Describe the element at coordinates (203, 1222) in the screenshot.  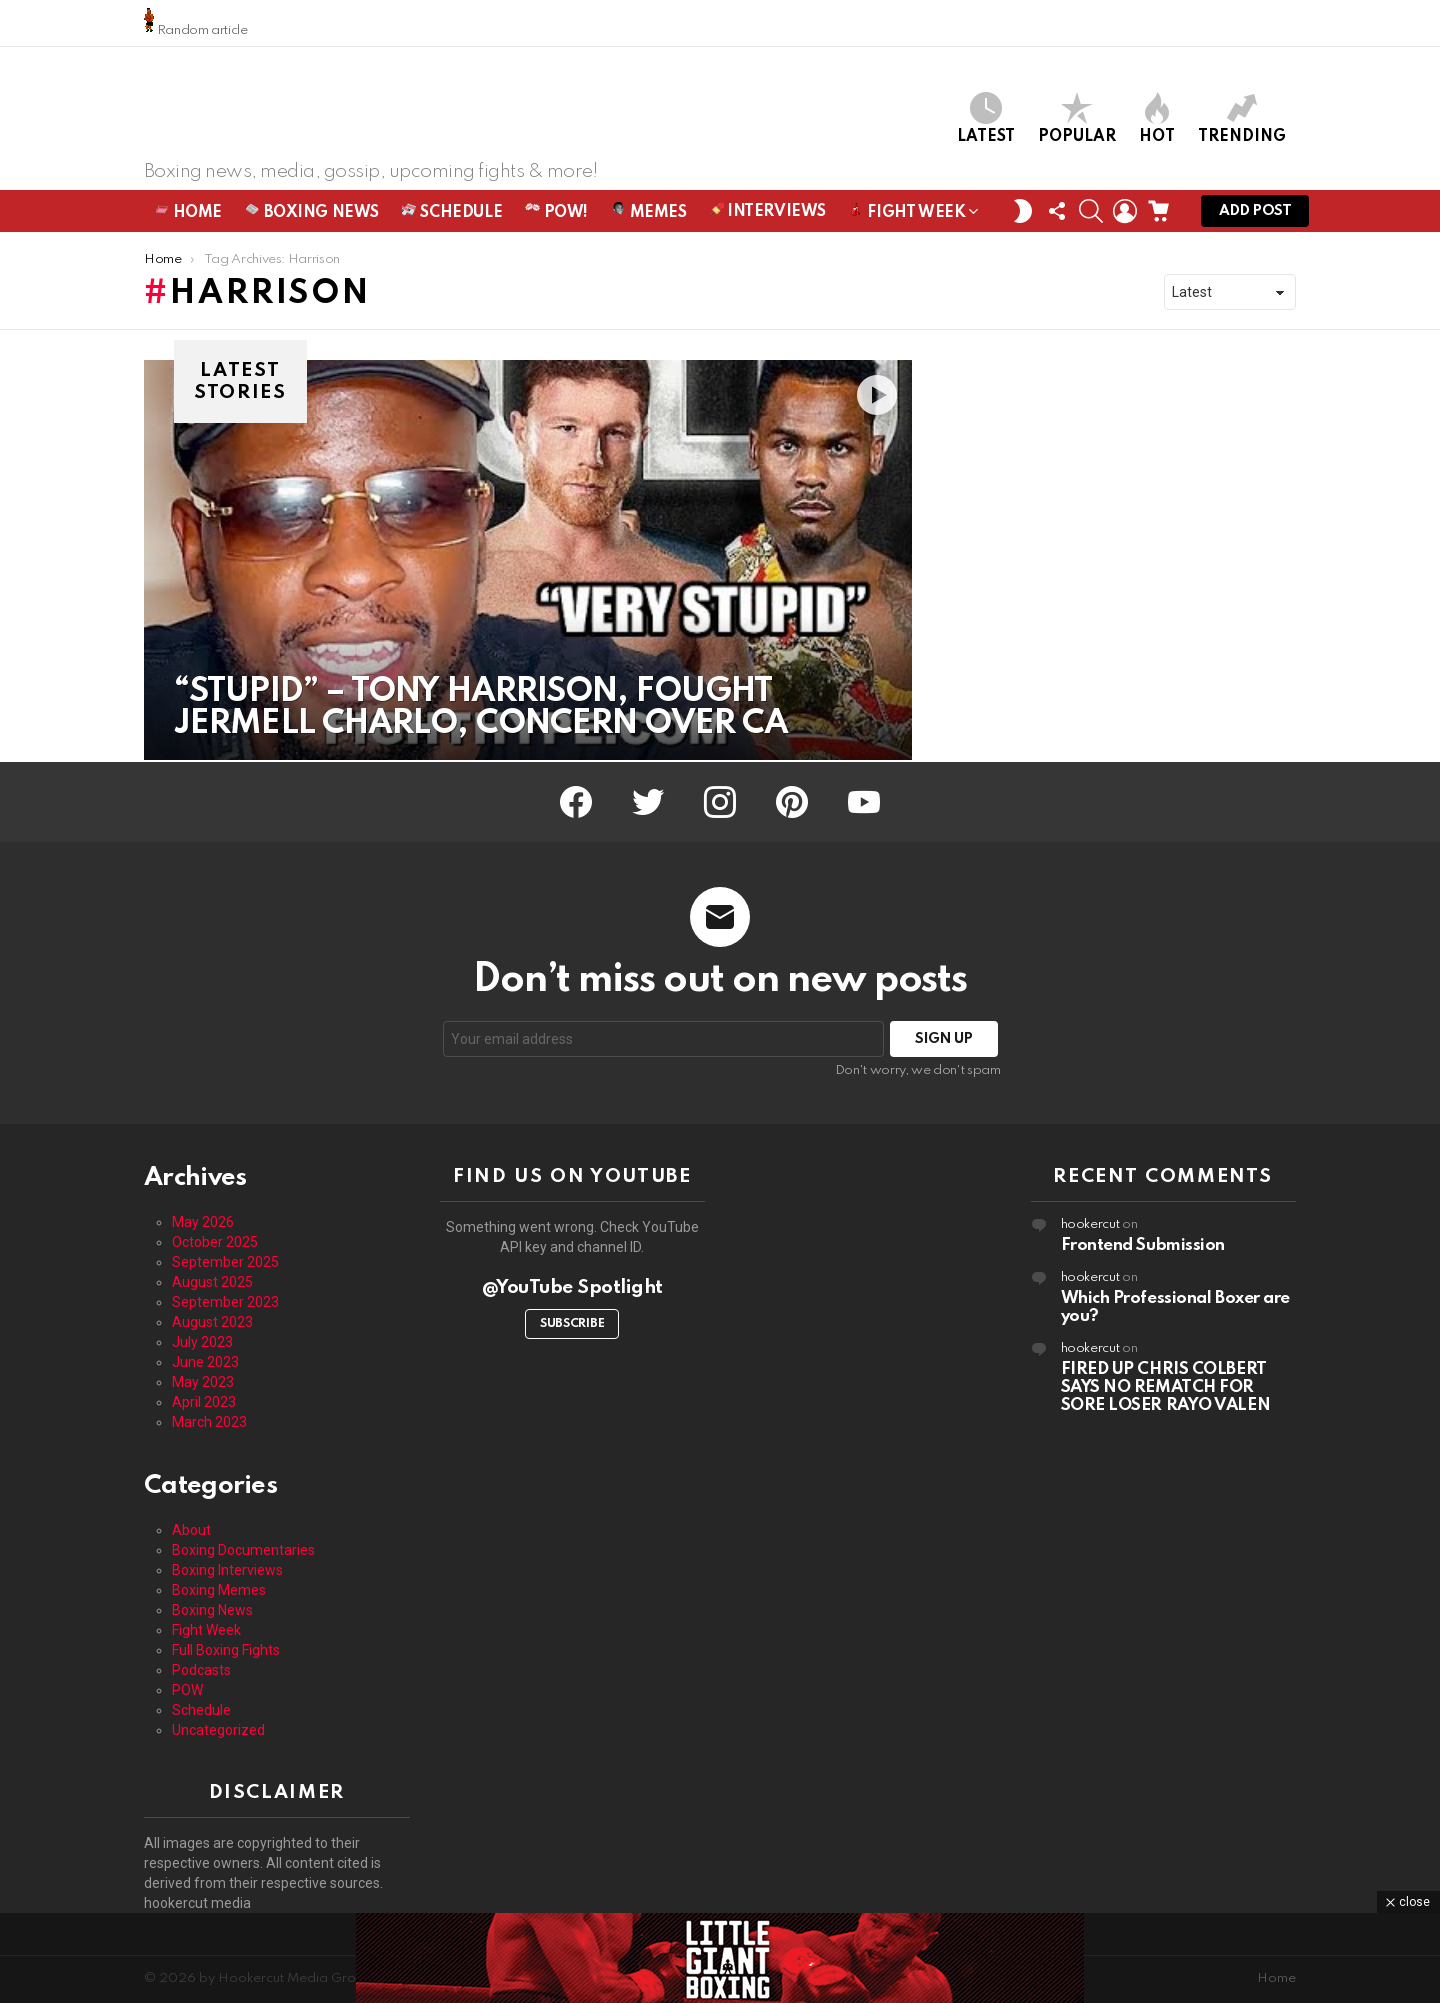
I see `May 2026` at that location.